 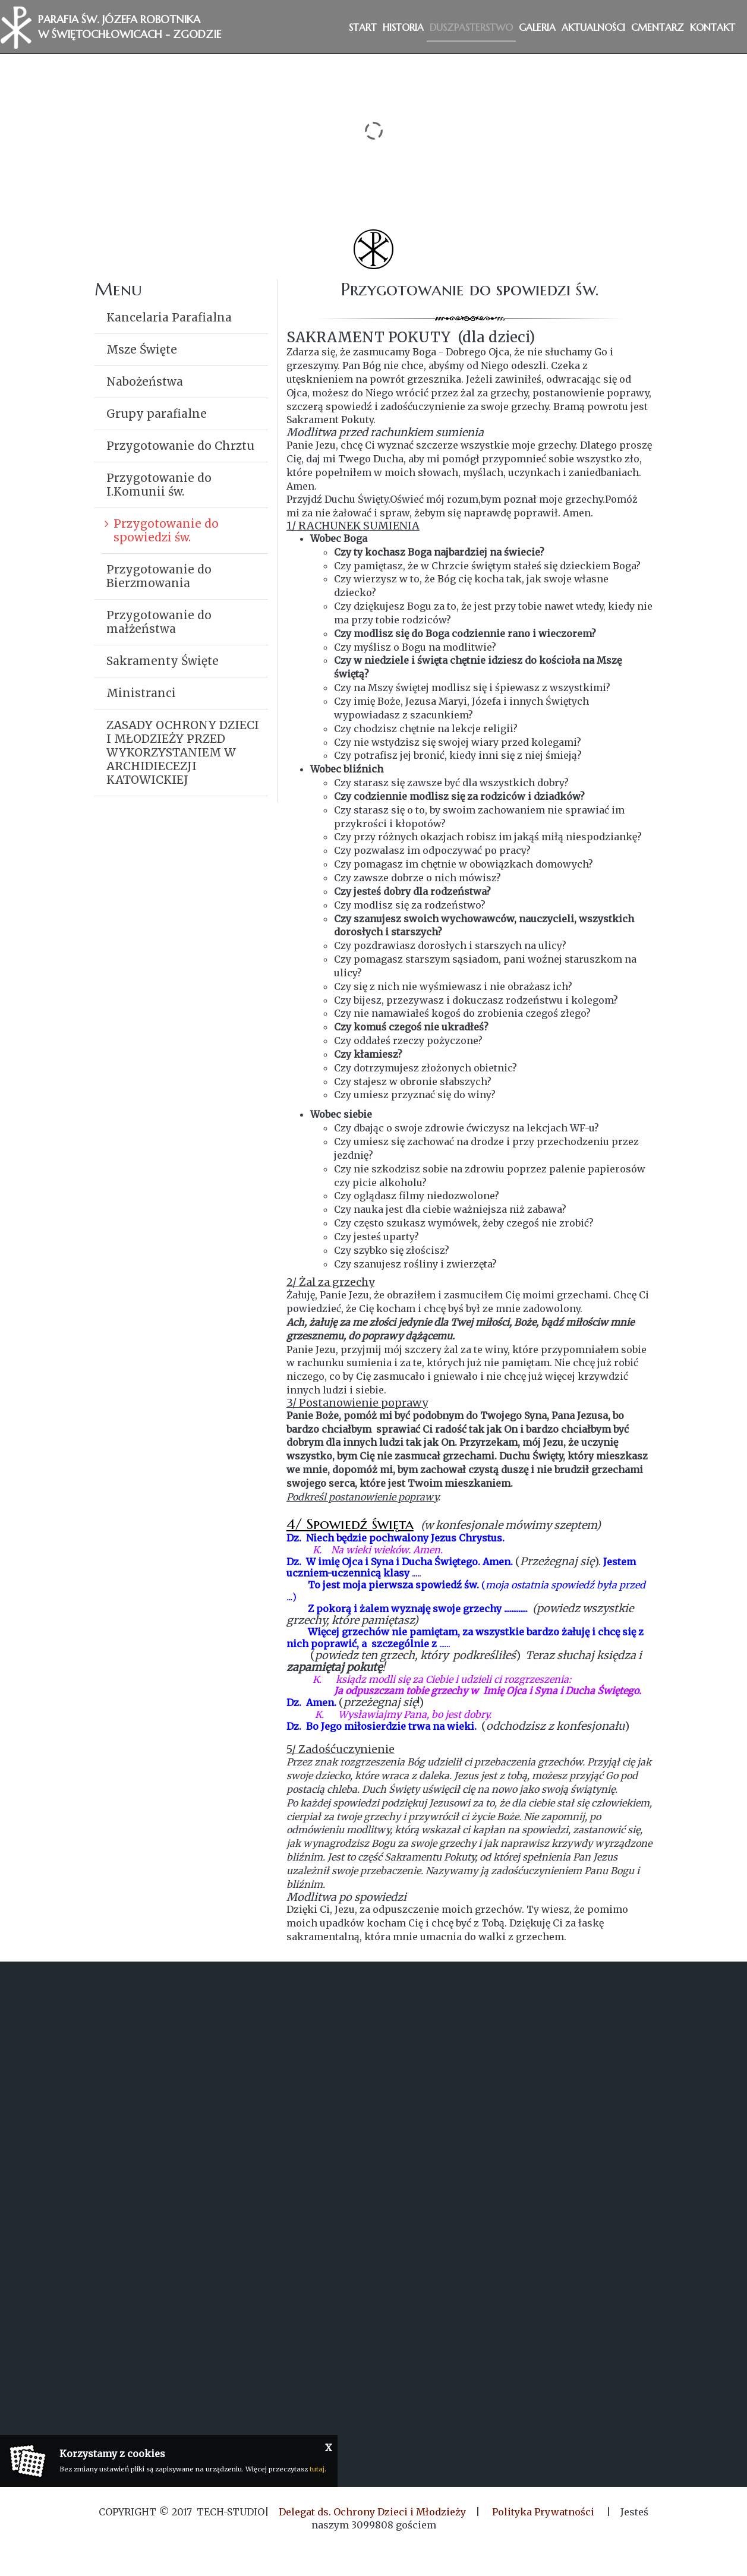 I want to click on Ministranci, so click(x=141, y=693).